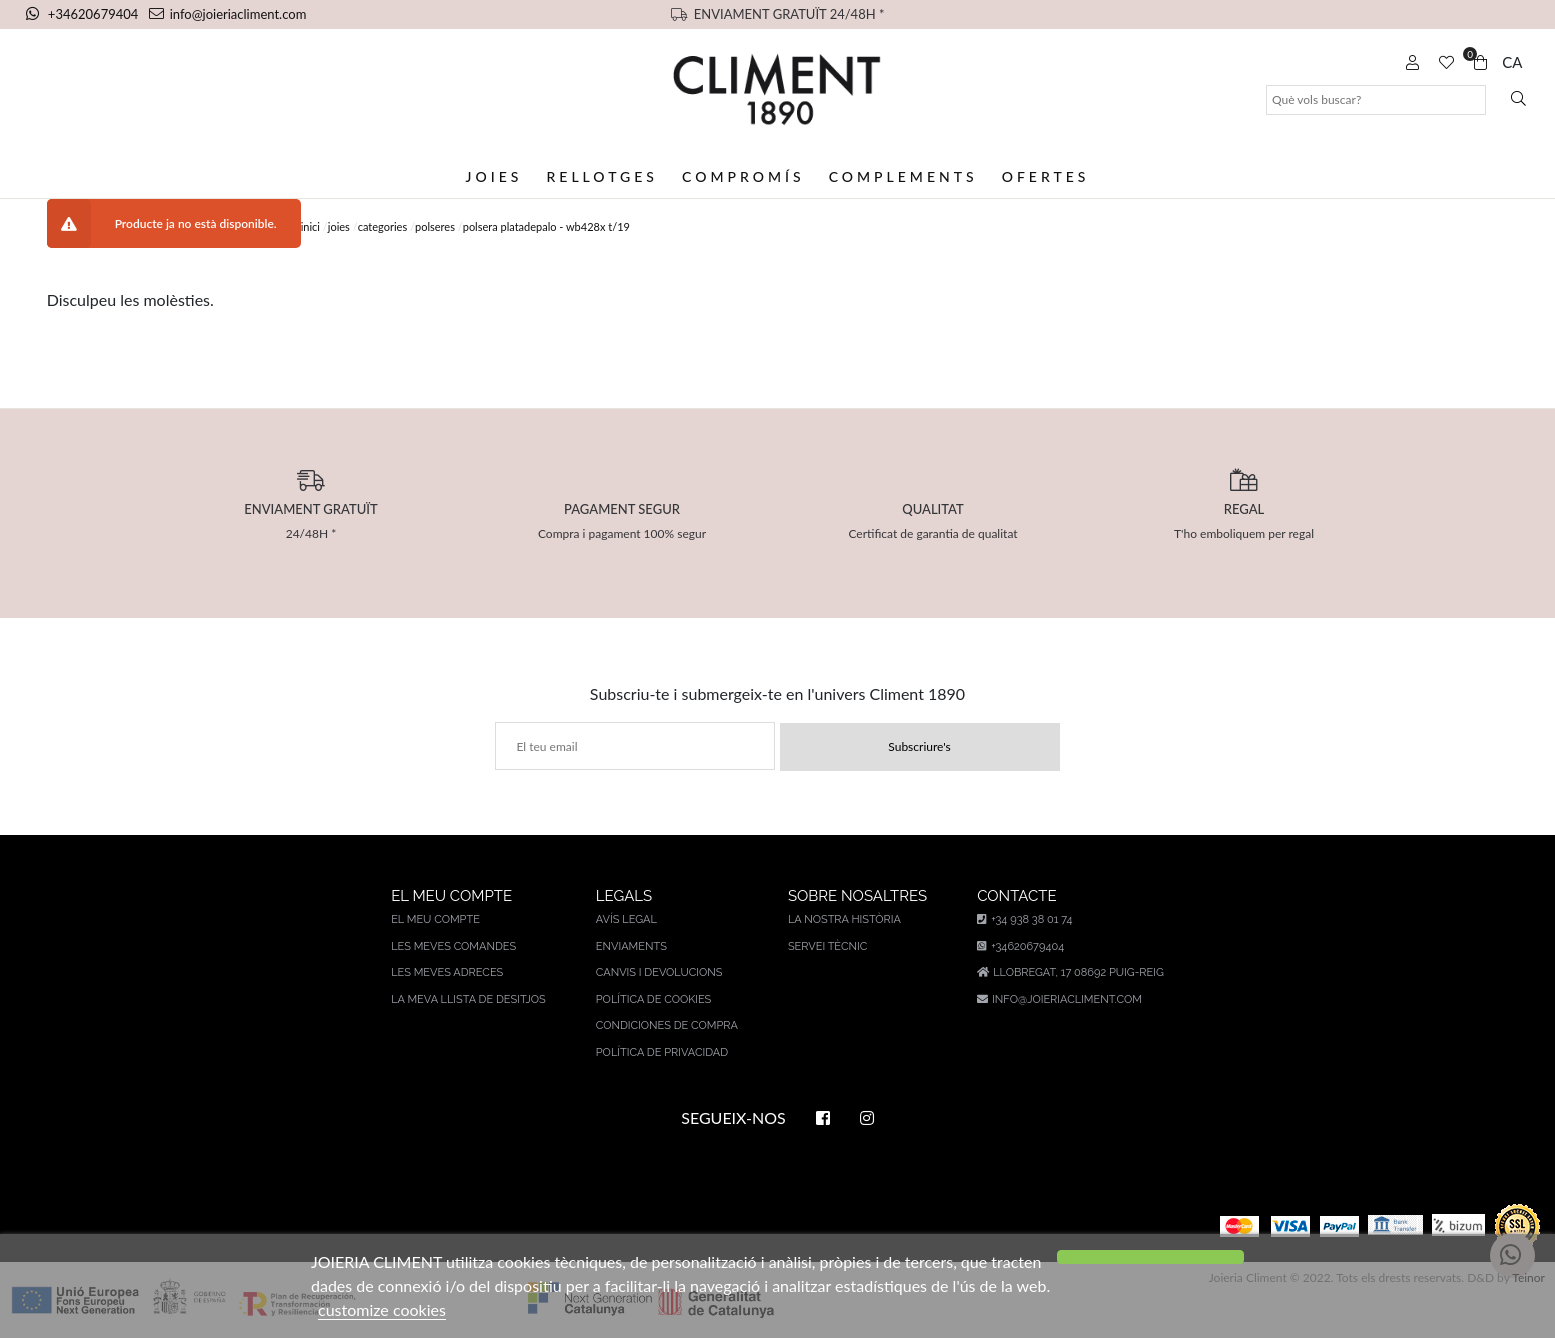 This screenshot has width=1555, height=1338. I want to click on customize cookies, so click(382, 1309).